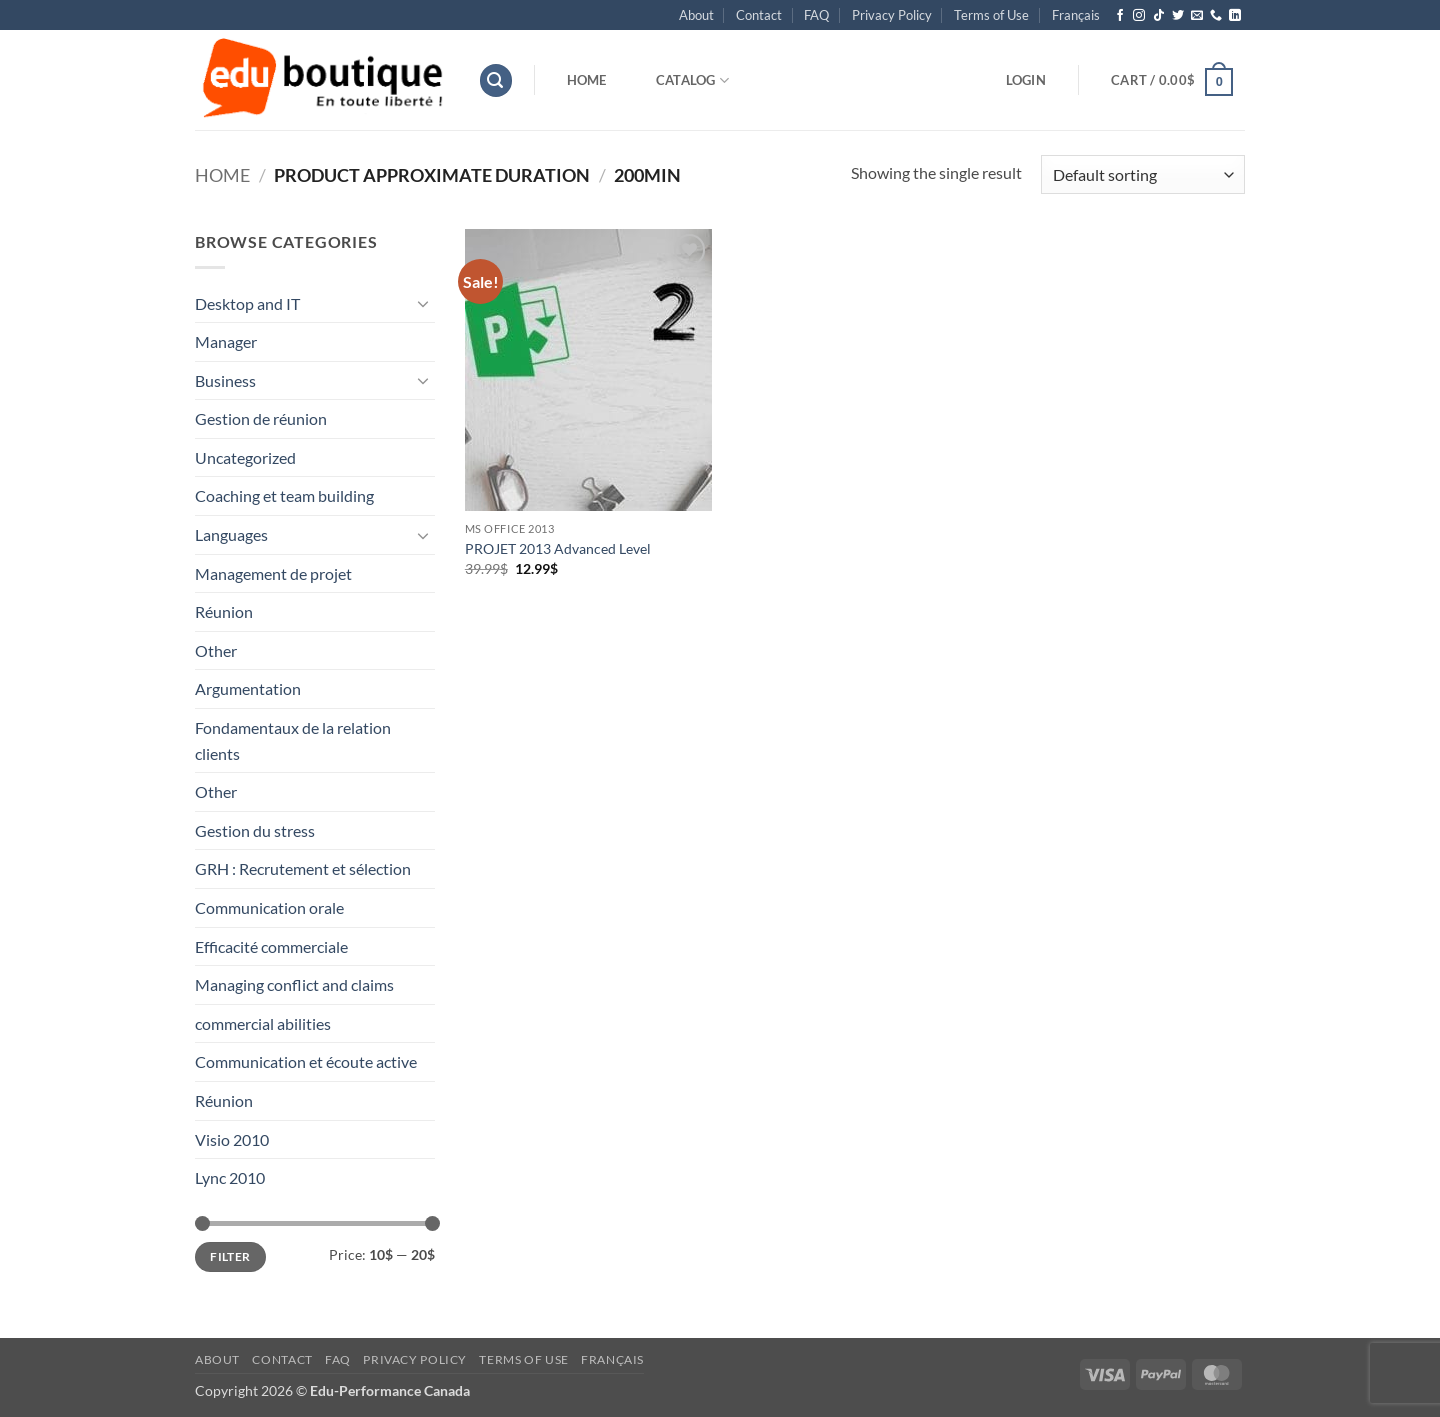 The image size is (1440, 1417). I want to click on Desktop and IT, so click(247, 303).